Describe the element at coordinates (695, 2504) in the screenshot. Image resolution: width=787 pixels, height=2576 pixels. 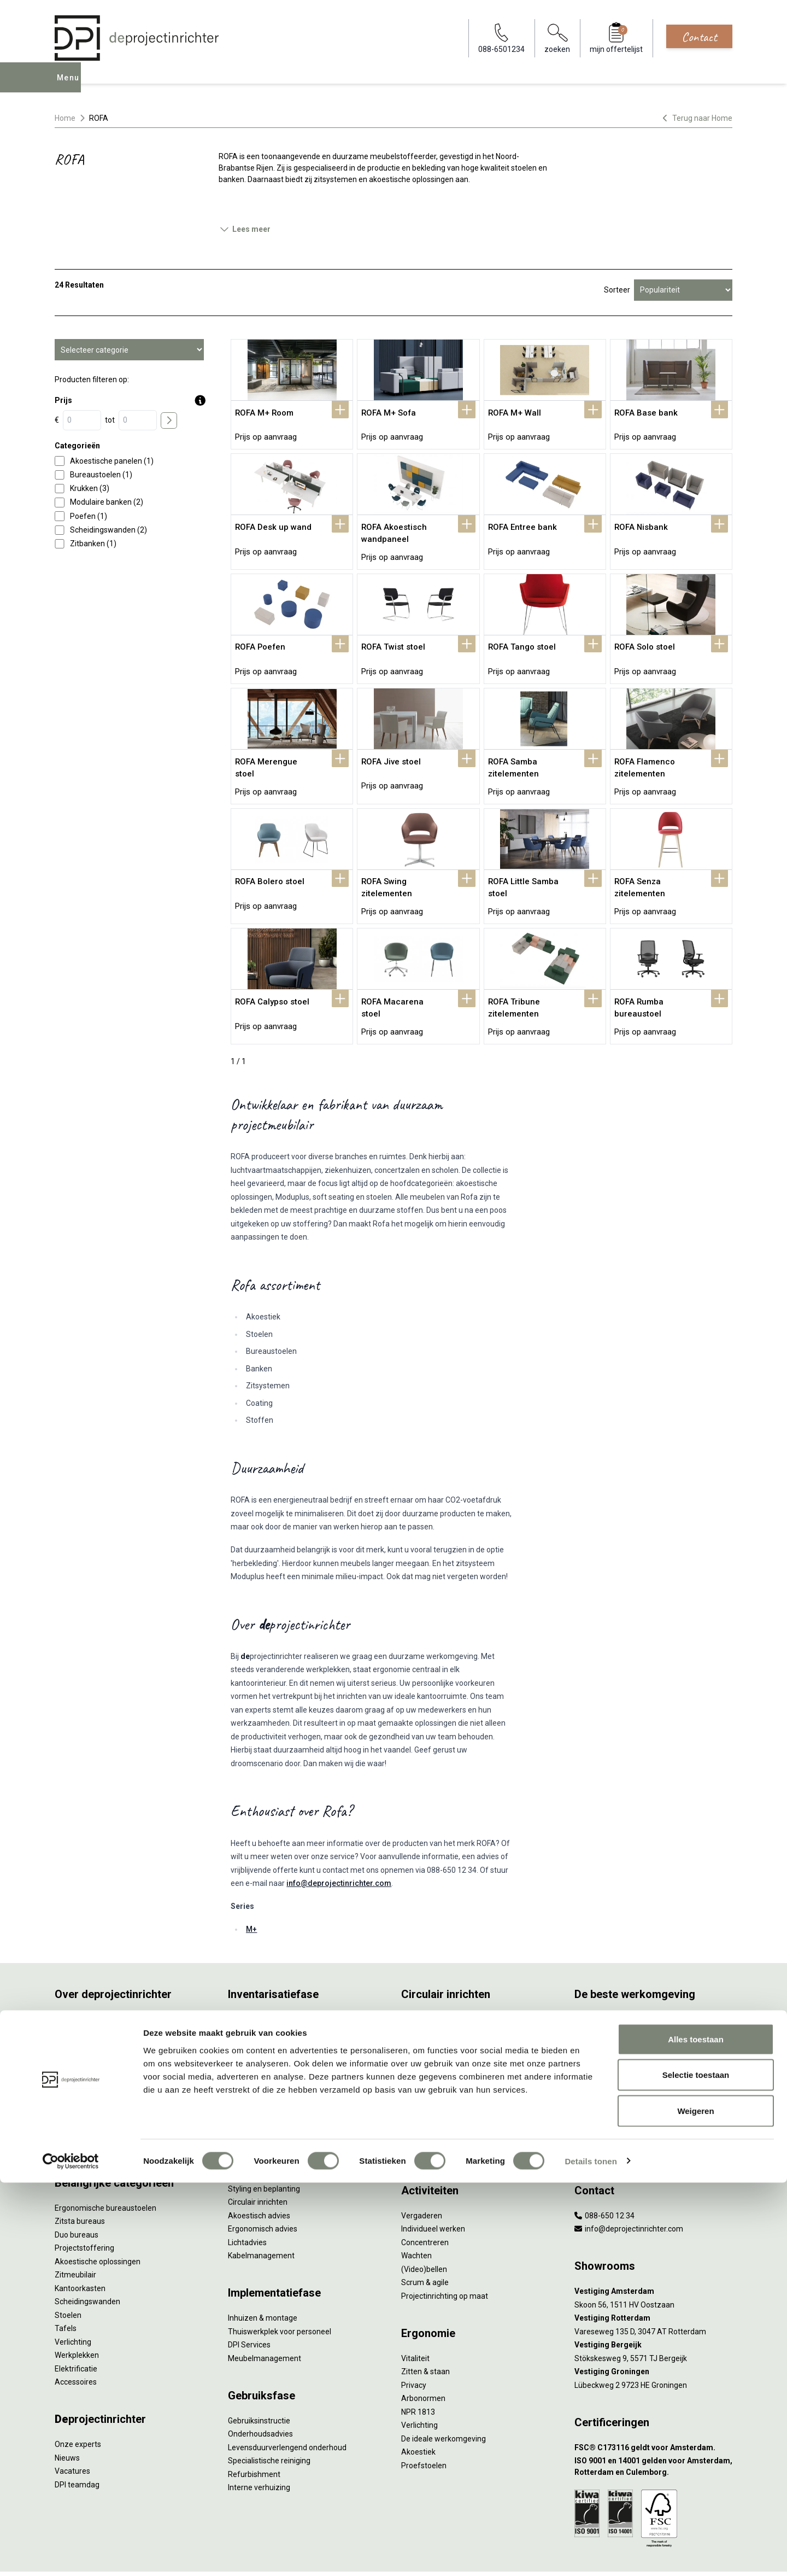
I see `Weigeren` at that location.